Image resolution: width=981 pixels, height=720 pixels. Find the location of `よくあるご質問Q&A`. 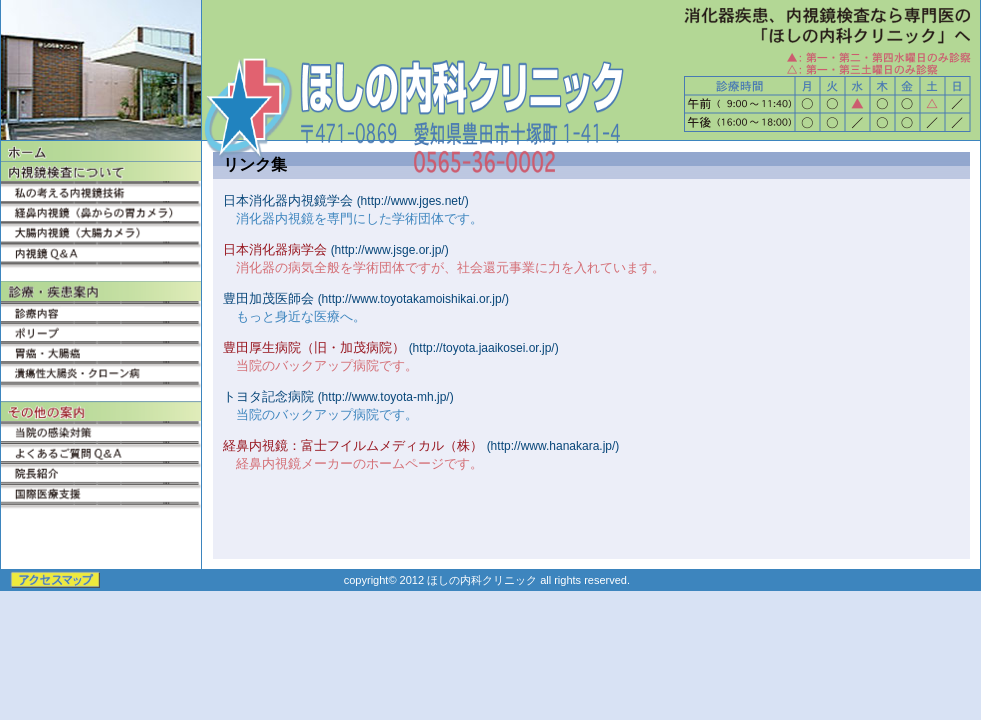

よくあるご質問Q&A is located at coordinates (101, 451).